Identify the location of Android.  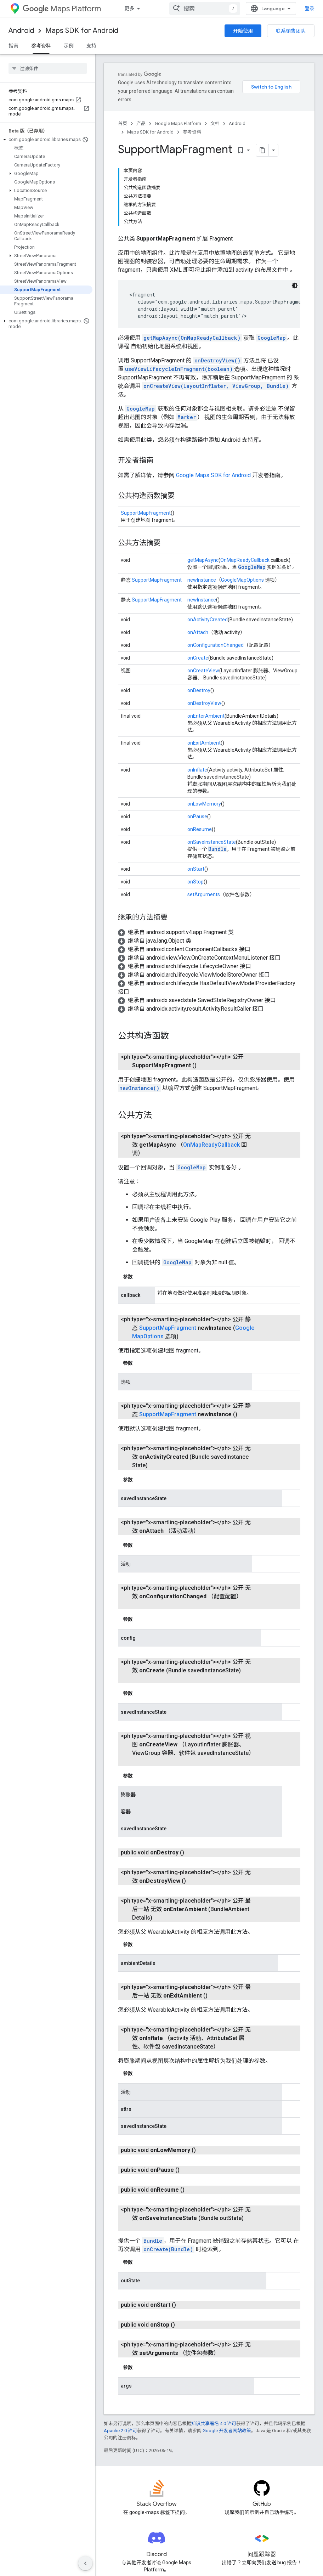
(21, 30).